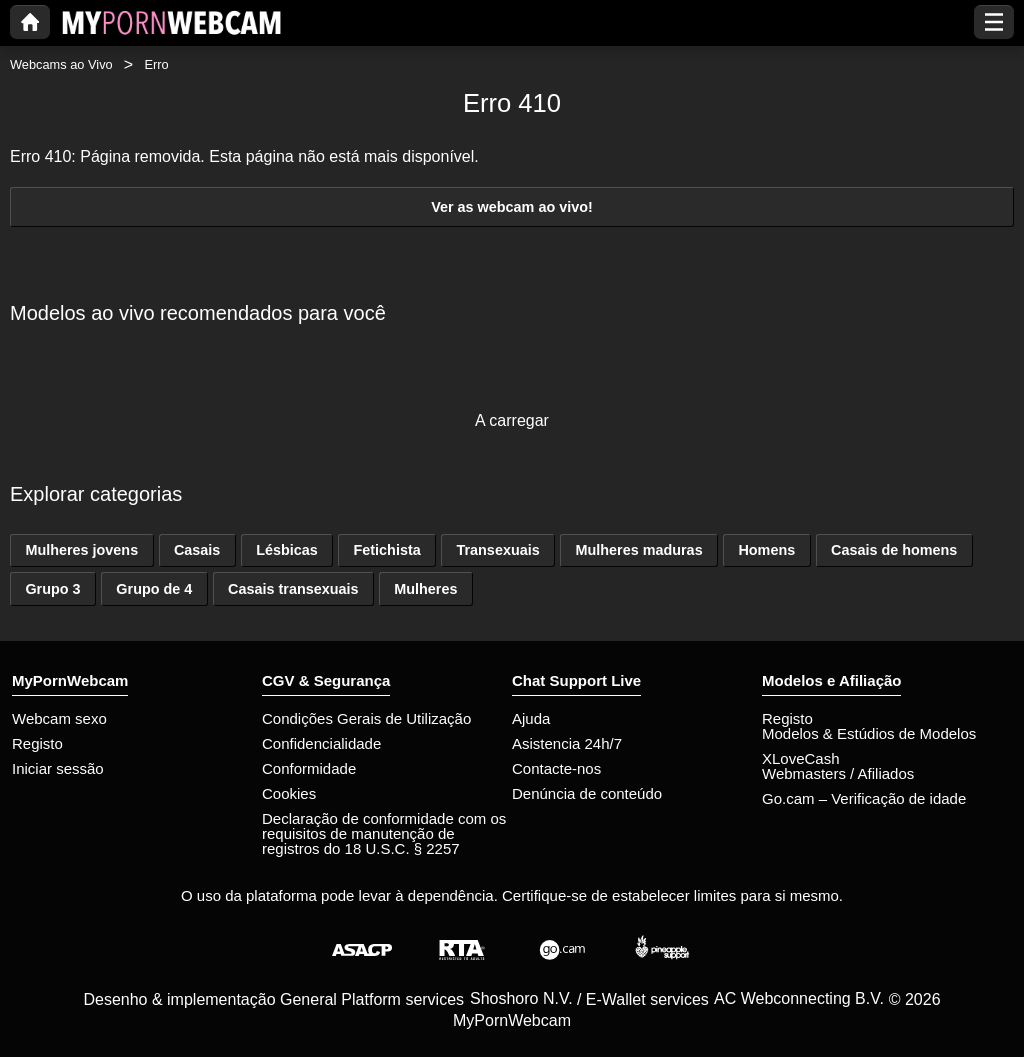 The height and width of the screenshot is (1057, 1024). I want to click on Conformidade, so click(309, 768).